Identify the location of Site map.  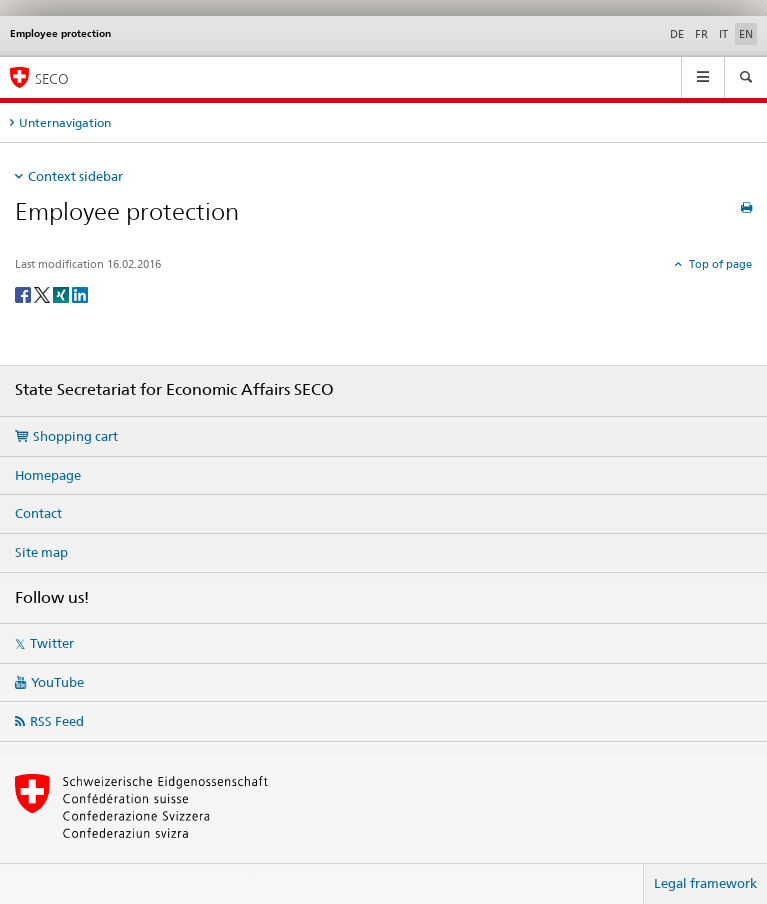
(41, 552).